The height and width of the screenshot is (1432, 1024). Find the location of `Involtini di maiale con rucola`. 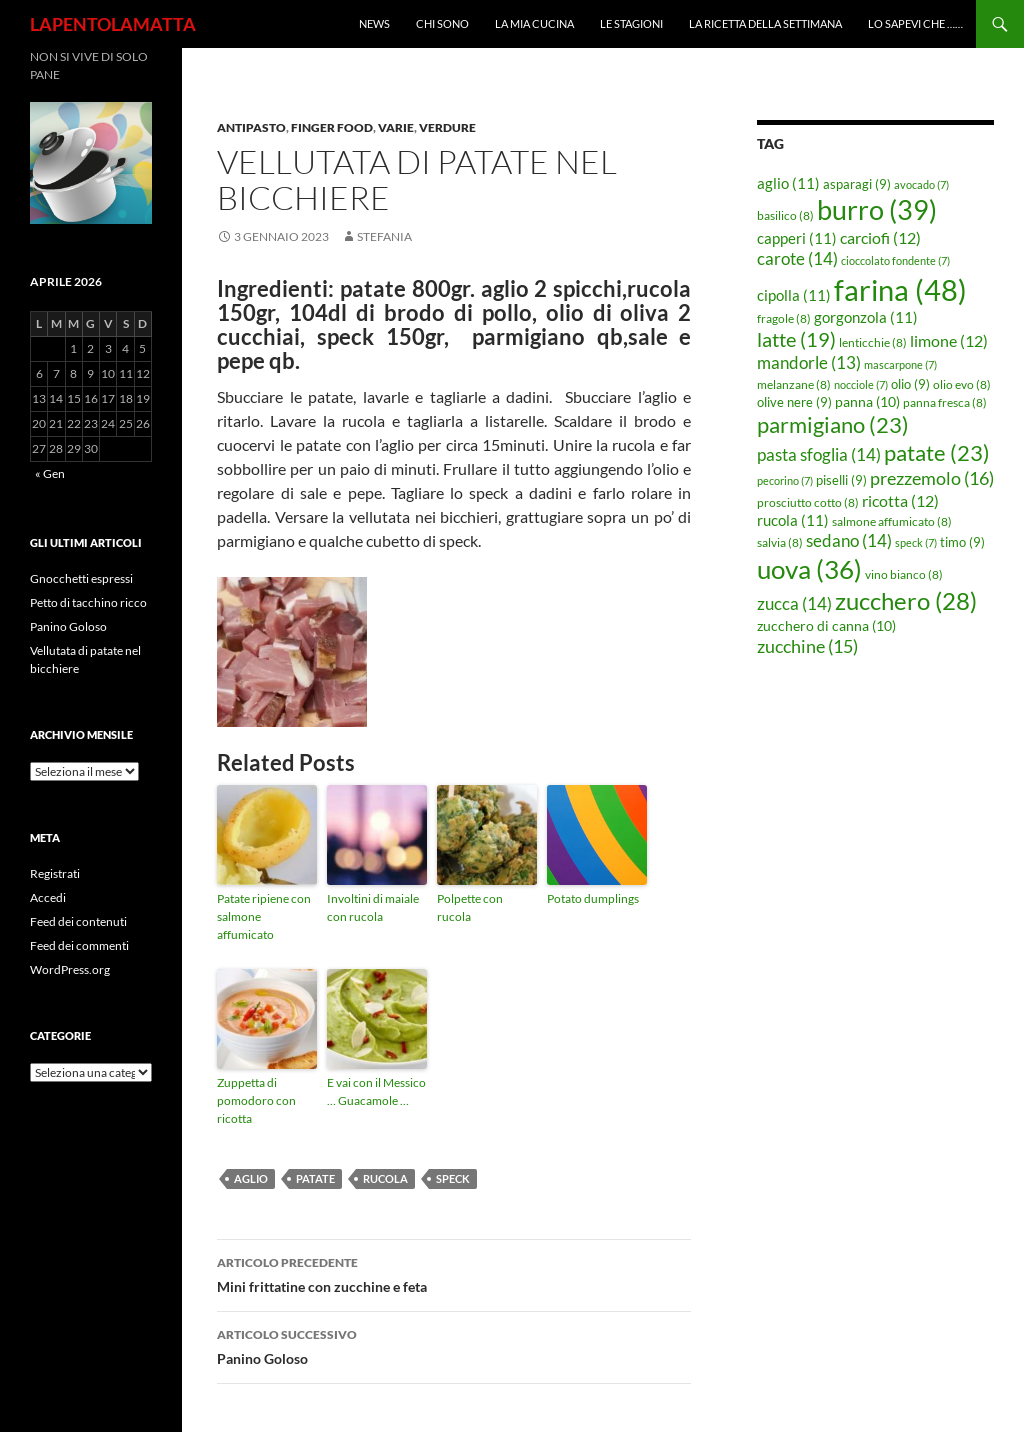

Involtini di maiale con rucola is located at coordinates (373, 907).